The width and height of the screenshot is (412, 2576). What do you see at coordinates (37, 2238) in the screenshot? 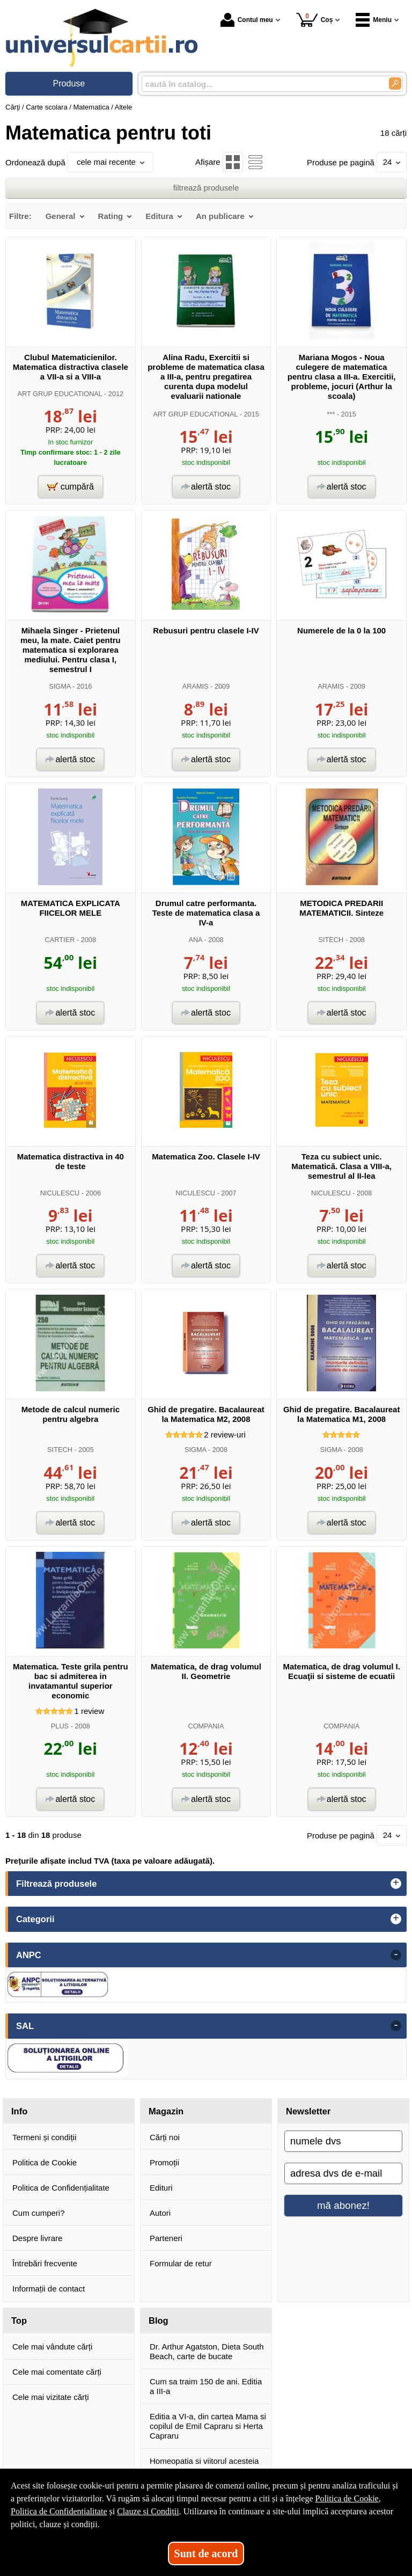
I see `Despre livrare` at bounding box center [37, 2238].